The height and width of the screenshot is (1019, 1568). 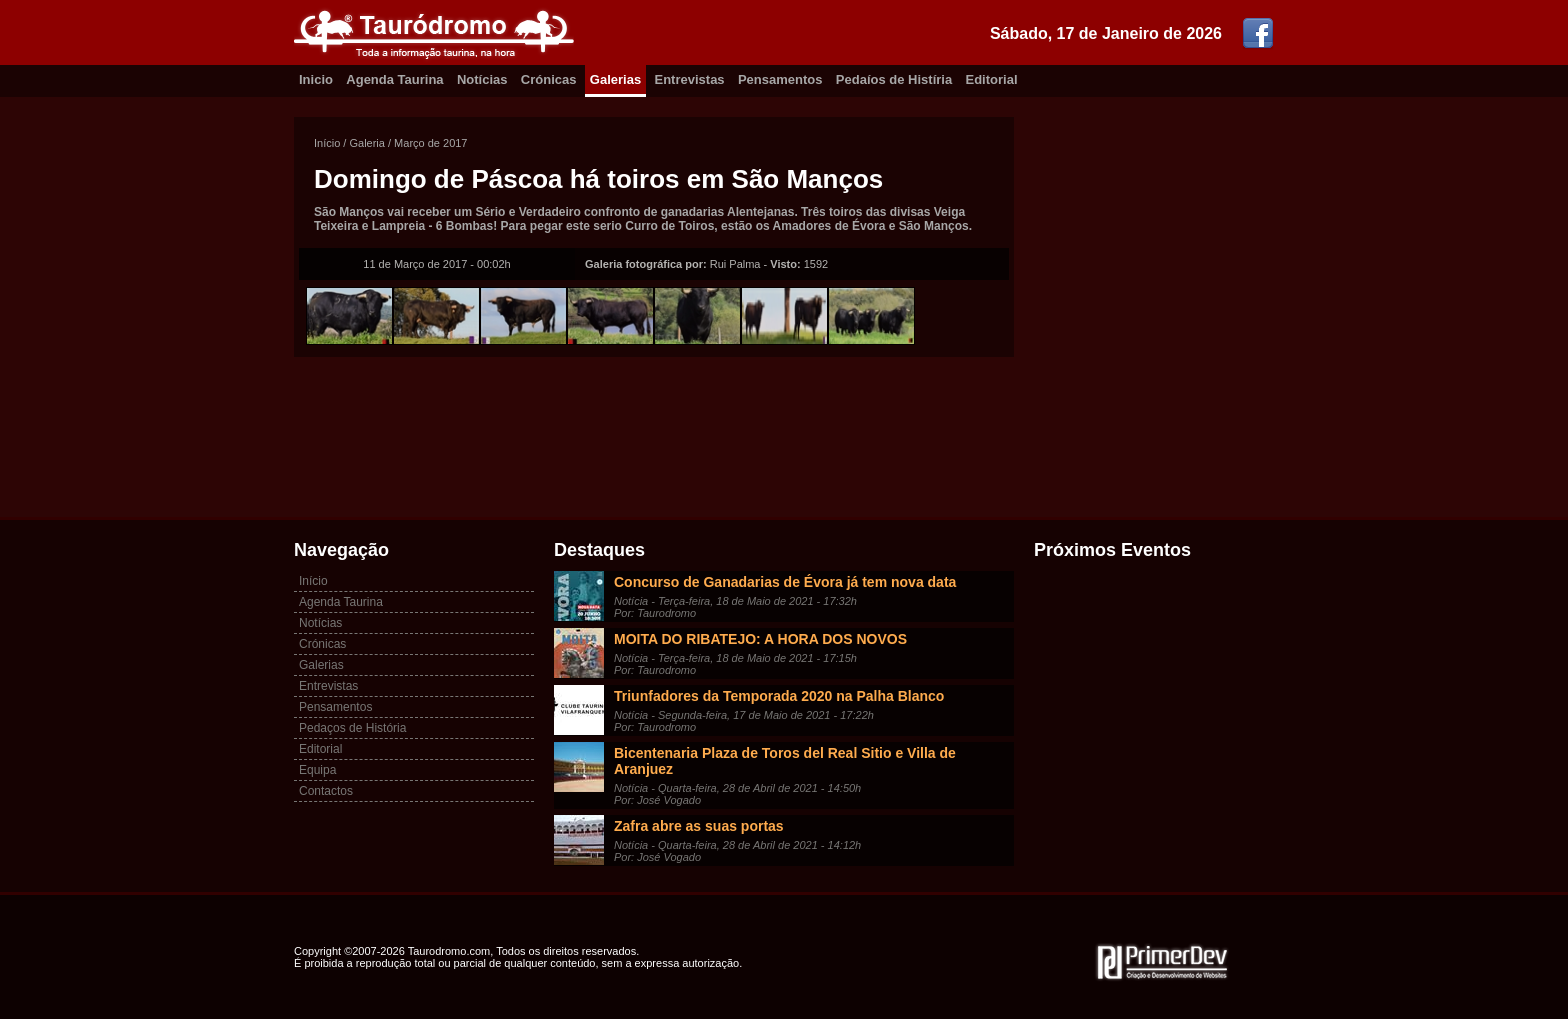 What do you see at coordinates (352, 728) in the screenshot?
I see `Pedaços de História` at bounding box center [352, 728].